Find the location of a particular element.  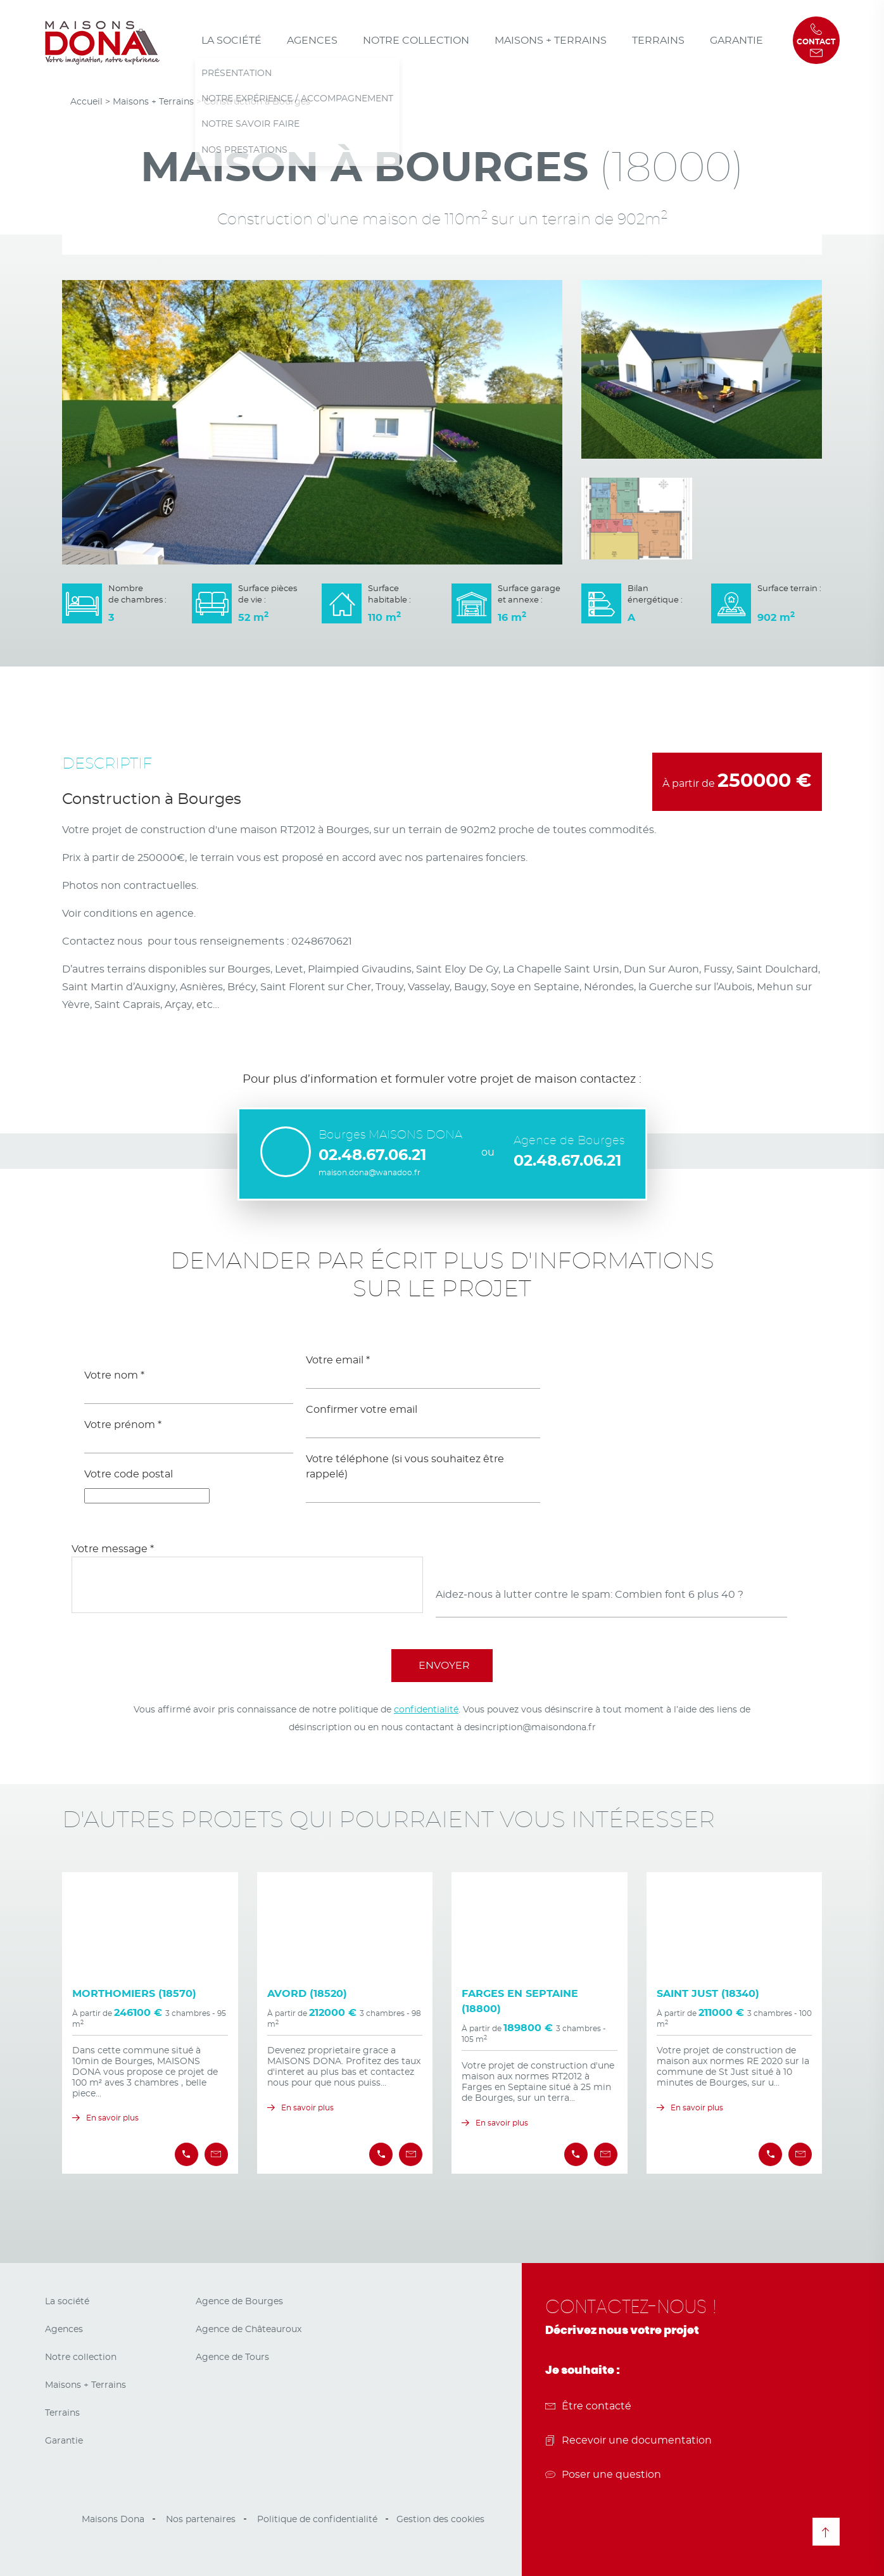

02.48.67.06.21 is located at coordinates (372, 1155).